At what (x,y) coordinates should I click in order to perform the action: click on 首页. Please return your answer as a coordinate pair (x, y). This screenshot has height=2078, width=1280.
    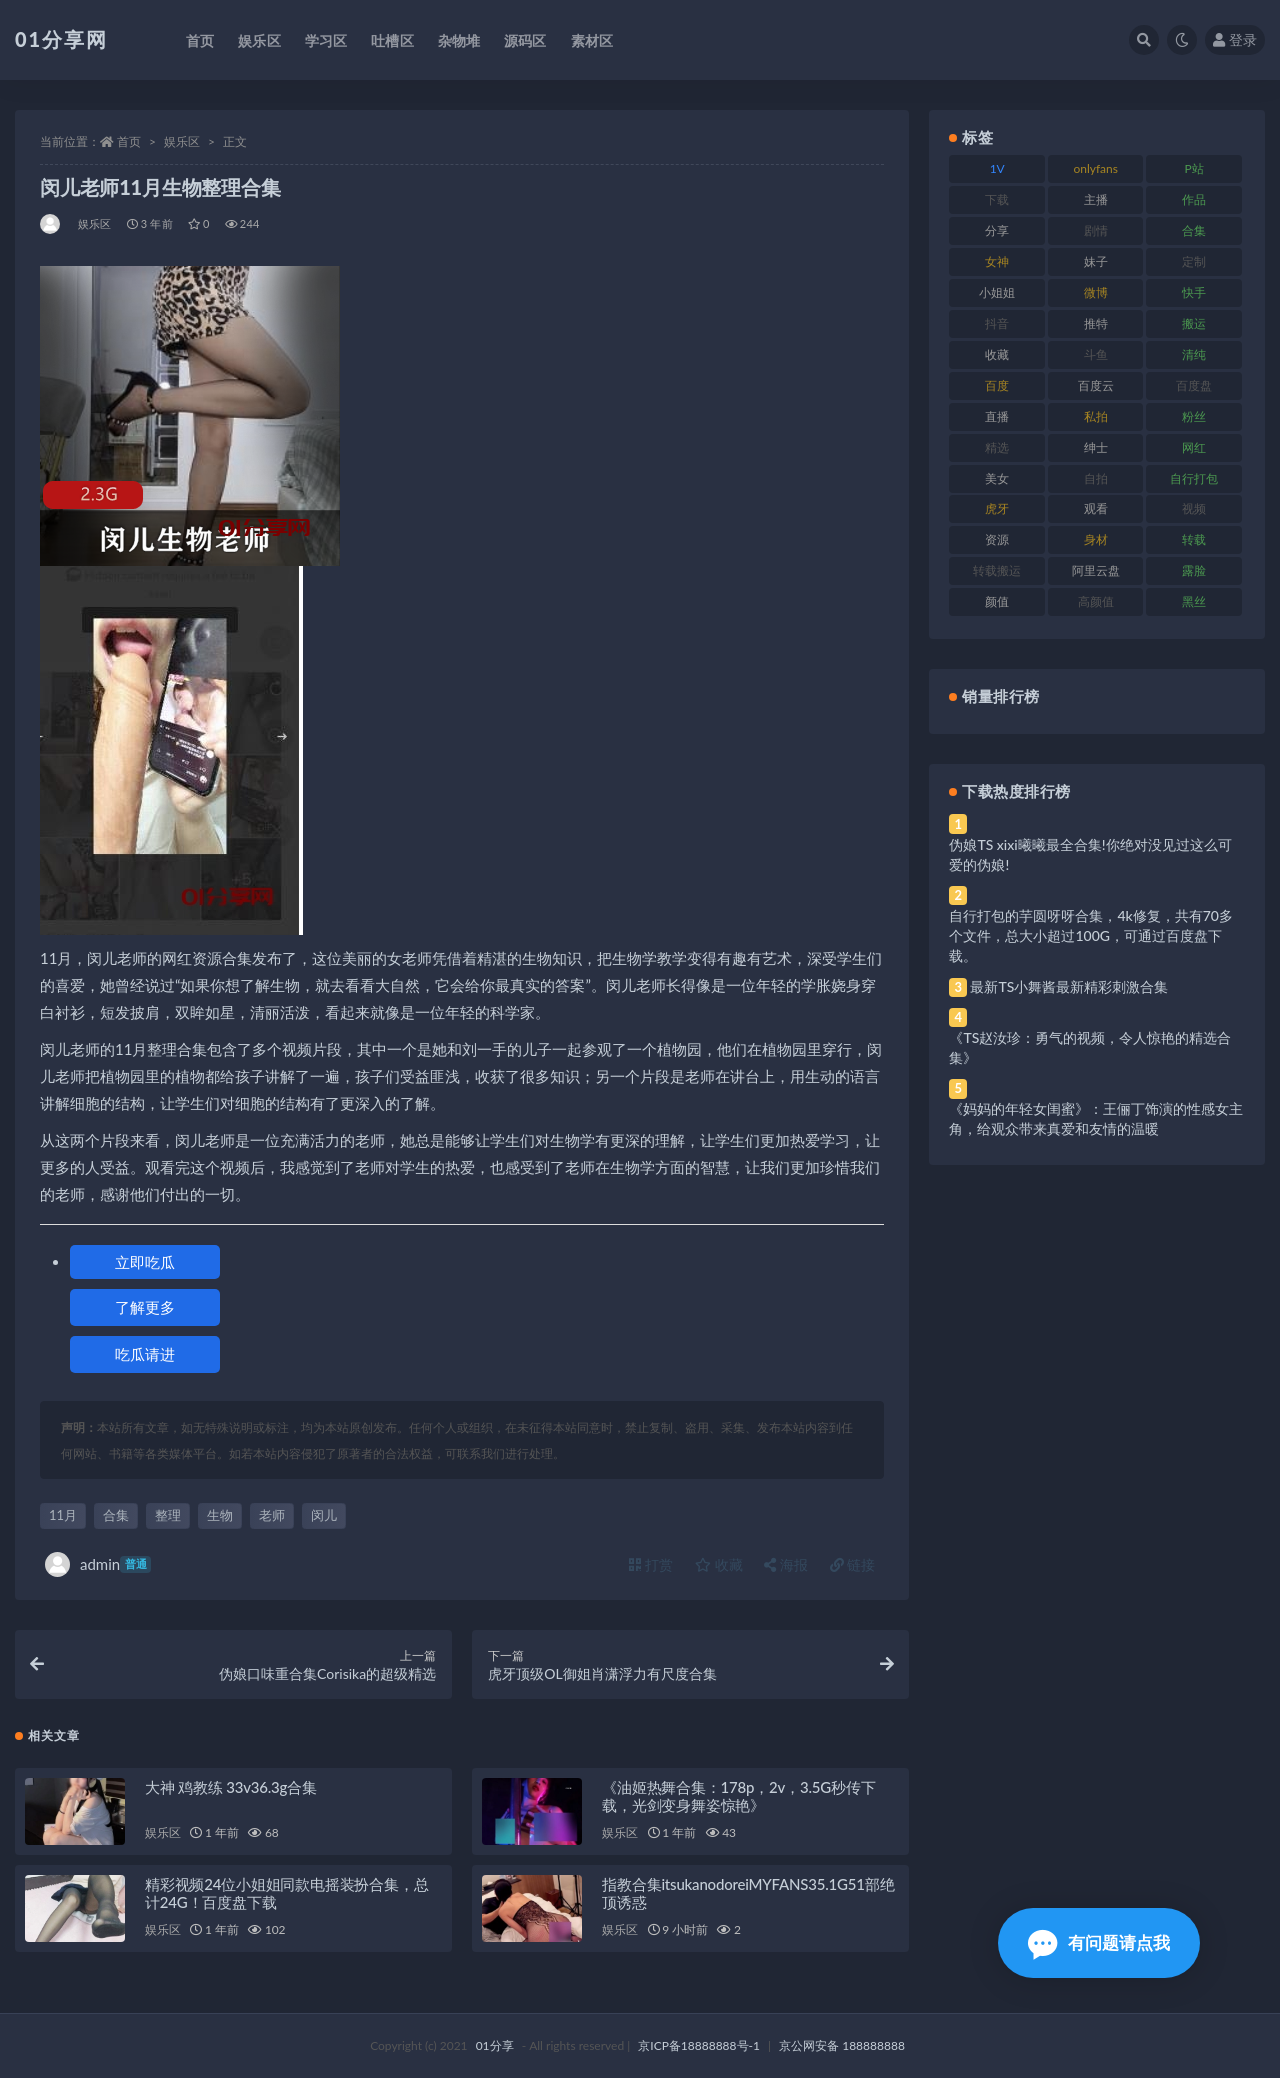
    Looking at the image, I should click on (129, 141).